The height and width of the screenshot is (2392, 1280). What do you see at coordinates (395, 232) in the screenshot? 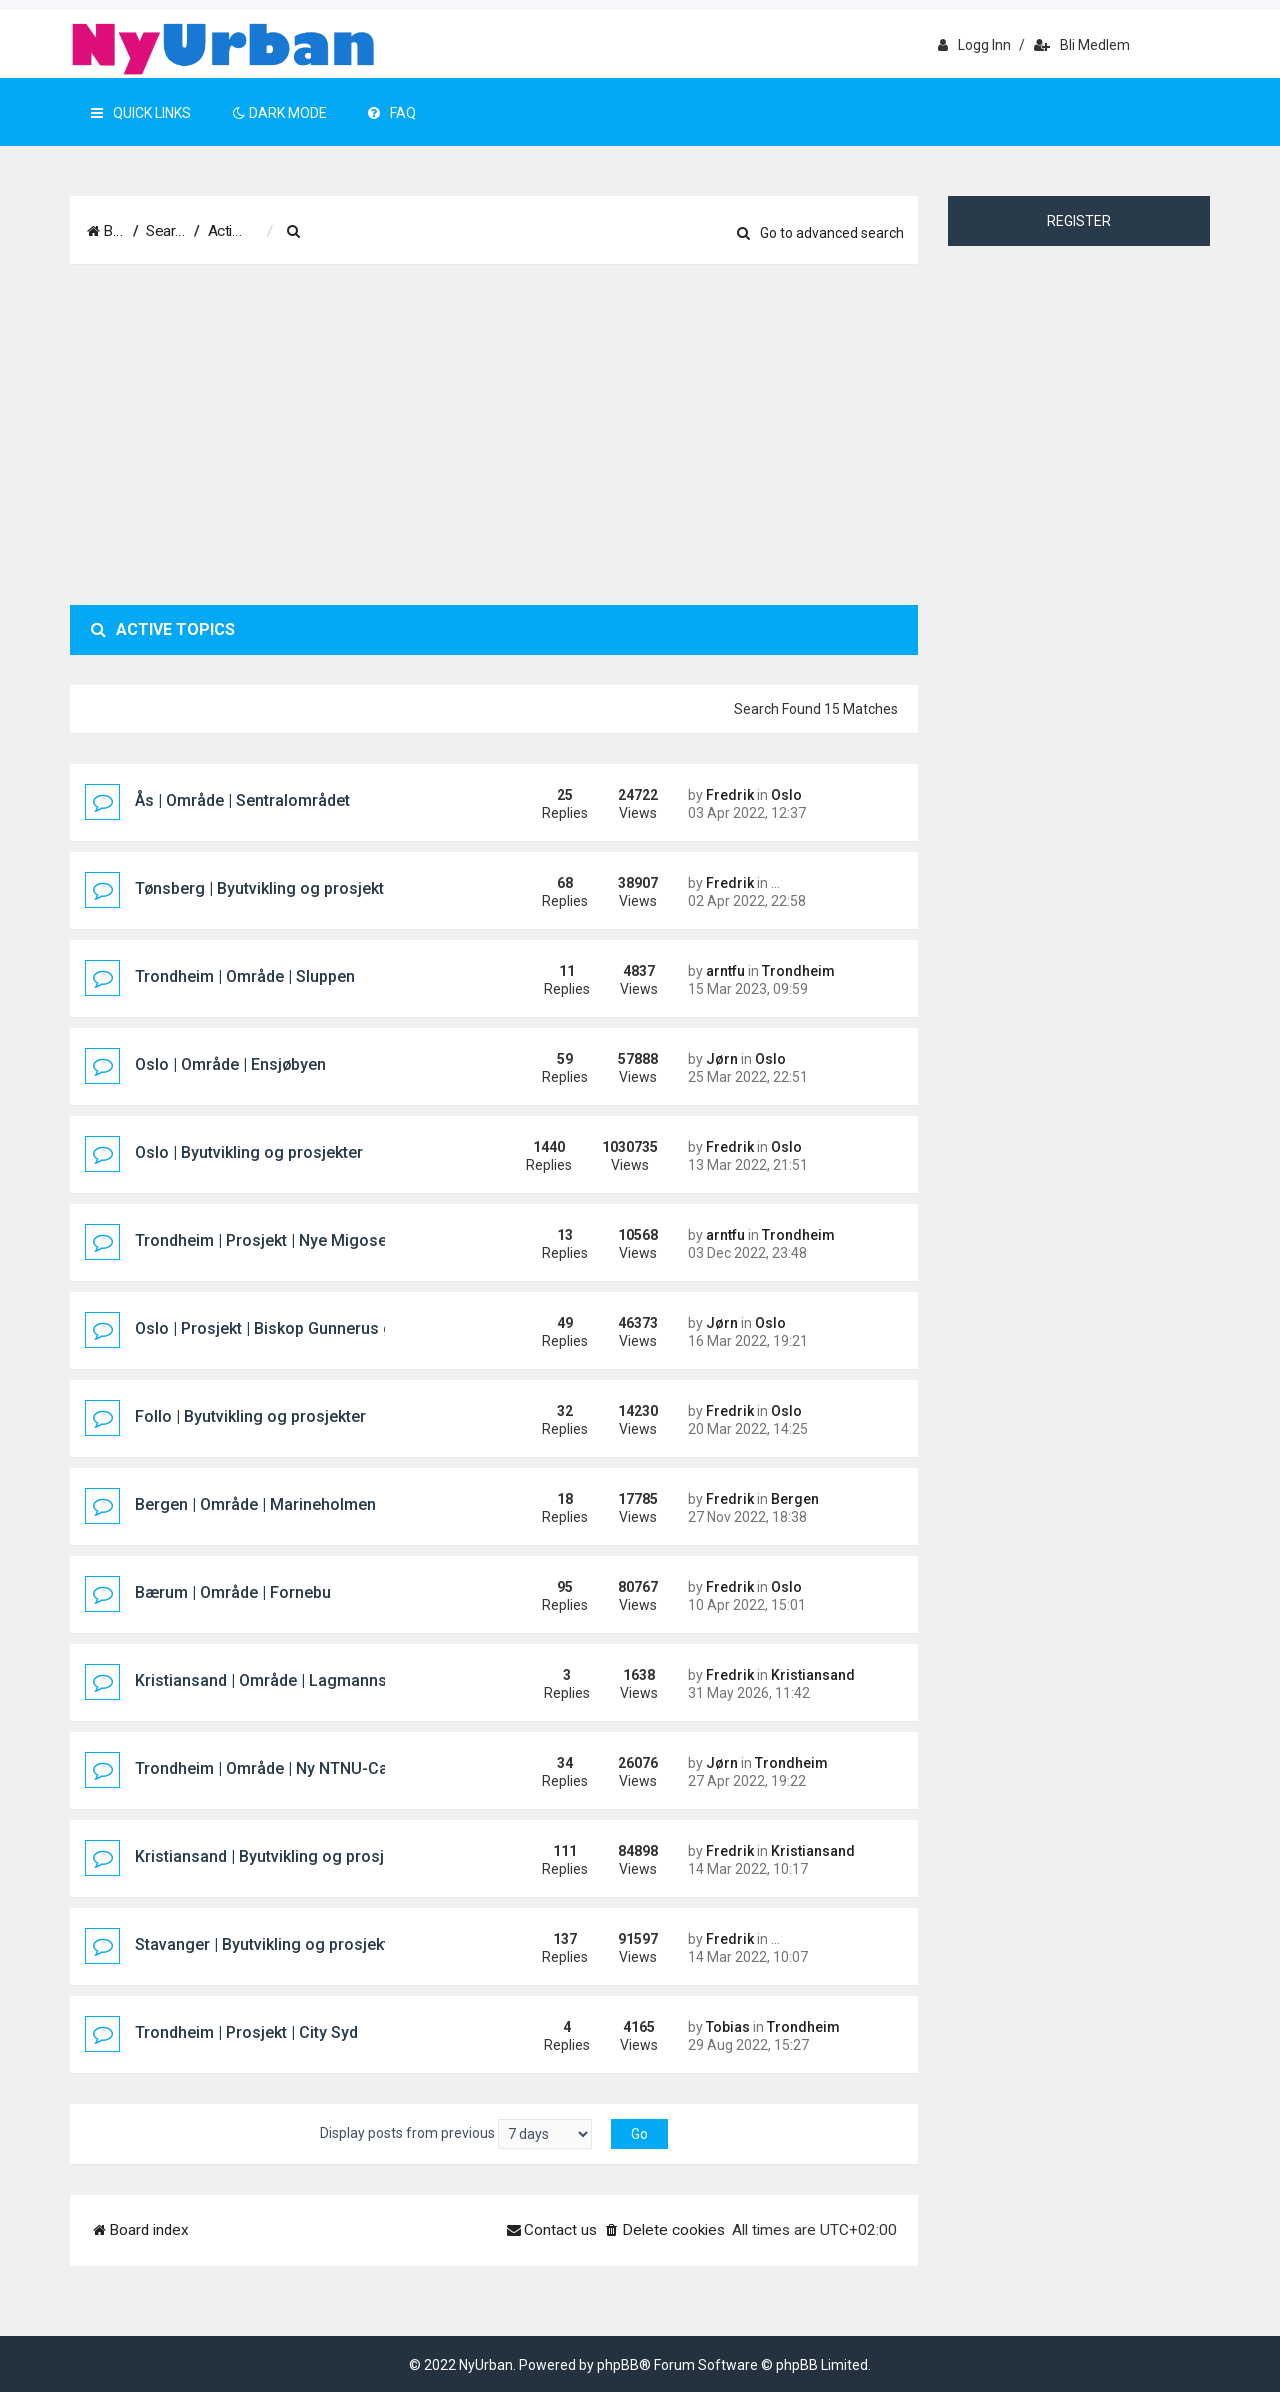
I see `[menuitem]` at bounding box center [395, 232].